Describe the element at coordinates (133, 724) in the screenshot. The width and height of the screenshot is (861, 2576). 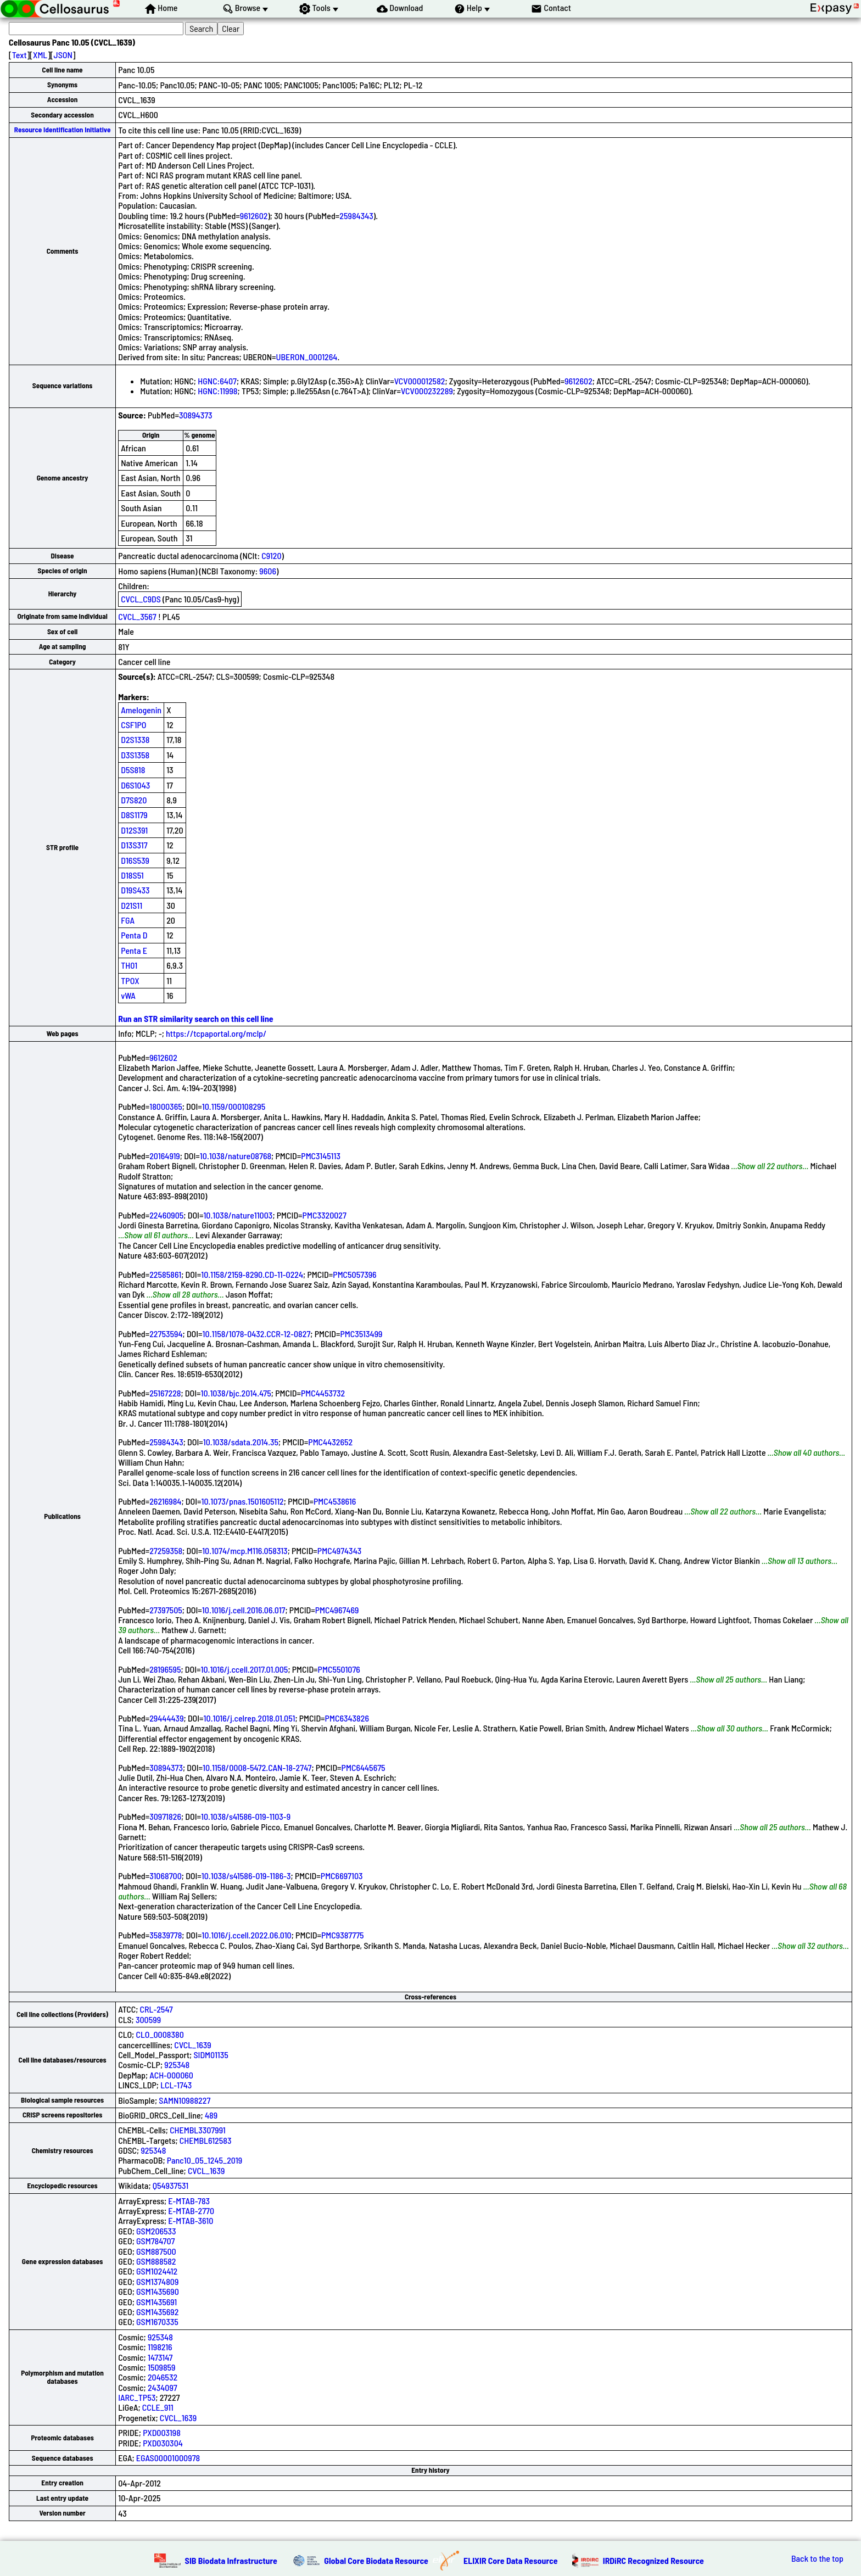
I see `CSF1PO` at that location.